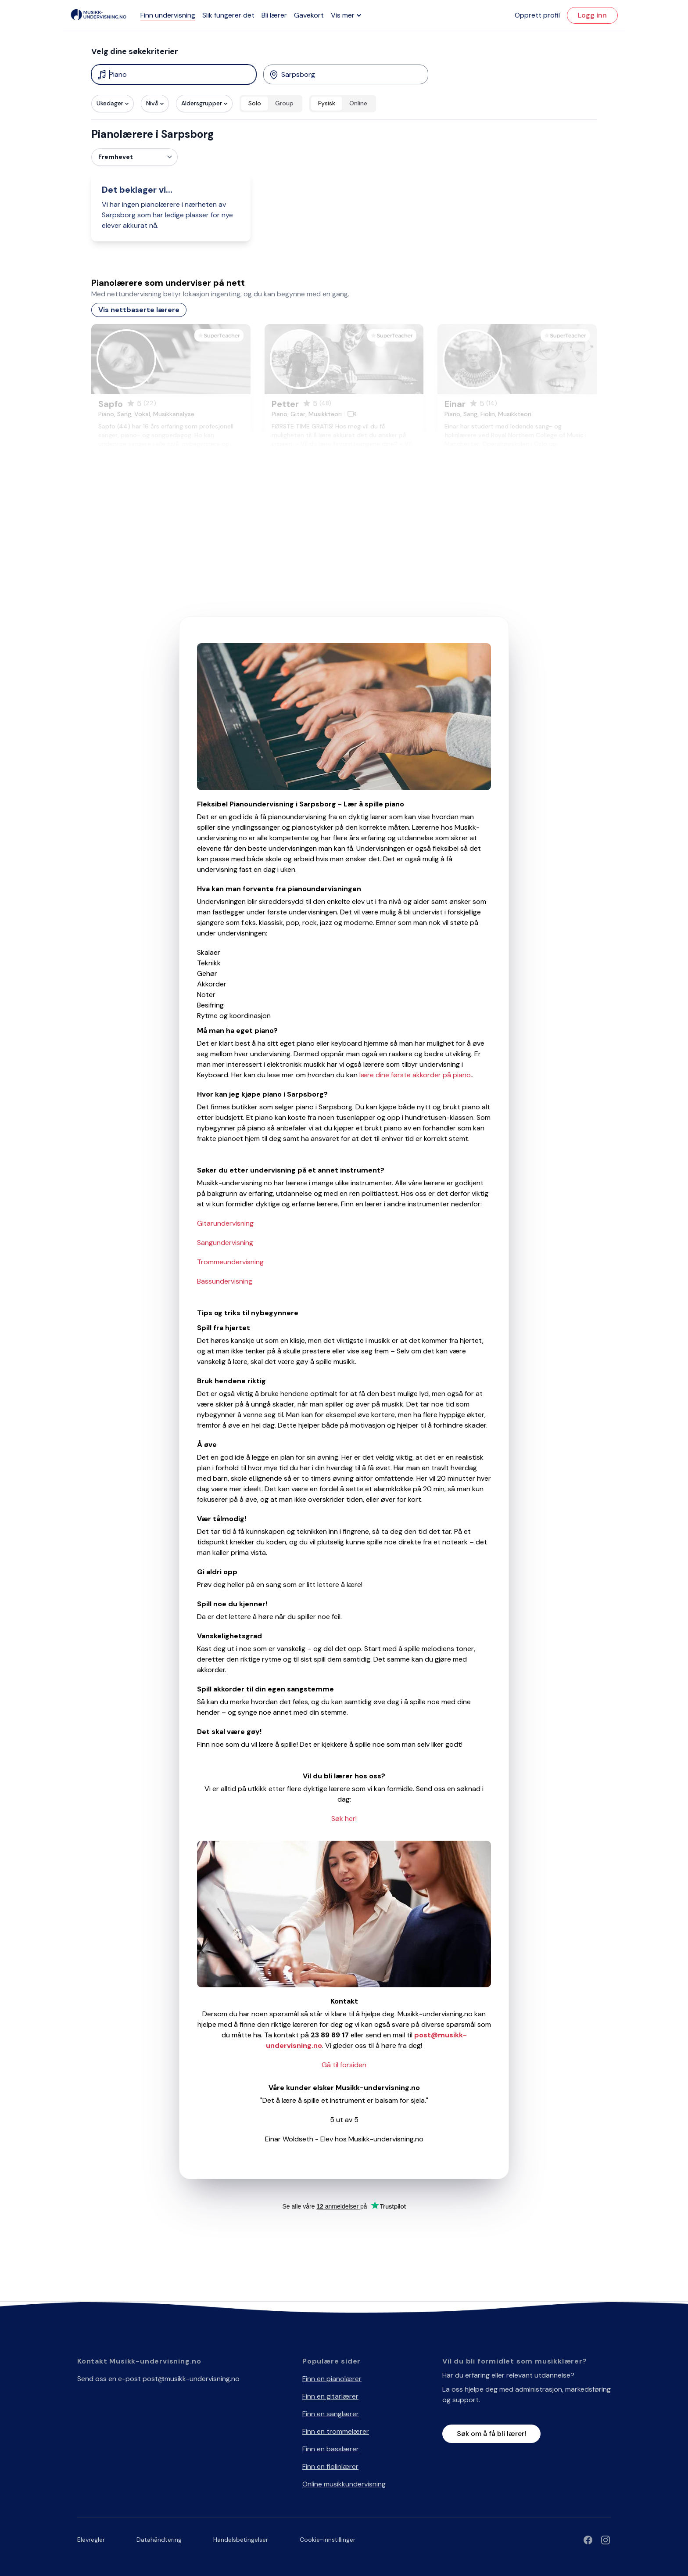 The width and height of the screenshot is (688, 2576). Describe the element at coordinates (191, 2378) in the screenshot. I see `post@musikk-undervisning.no` at that location.